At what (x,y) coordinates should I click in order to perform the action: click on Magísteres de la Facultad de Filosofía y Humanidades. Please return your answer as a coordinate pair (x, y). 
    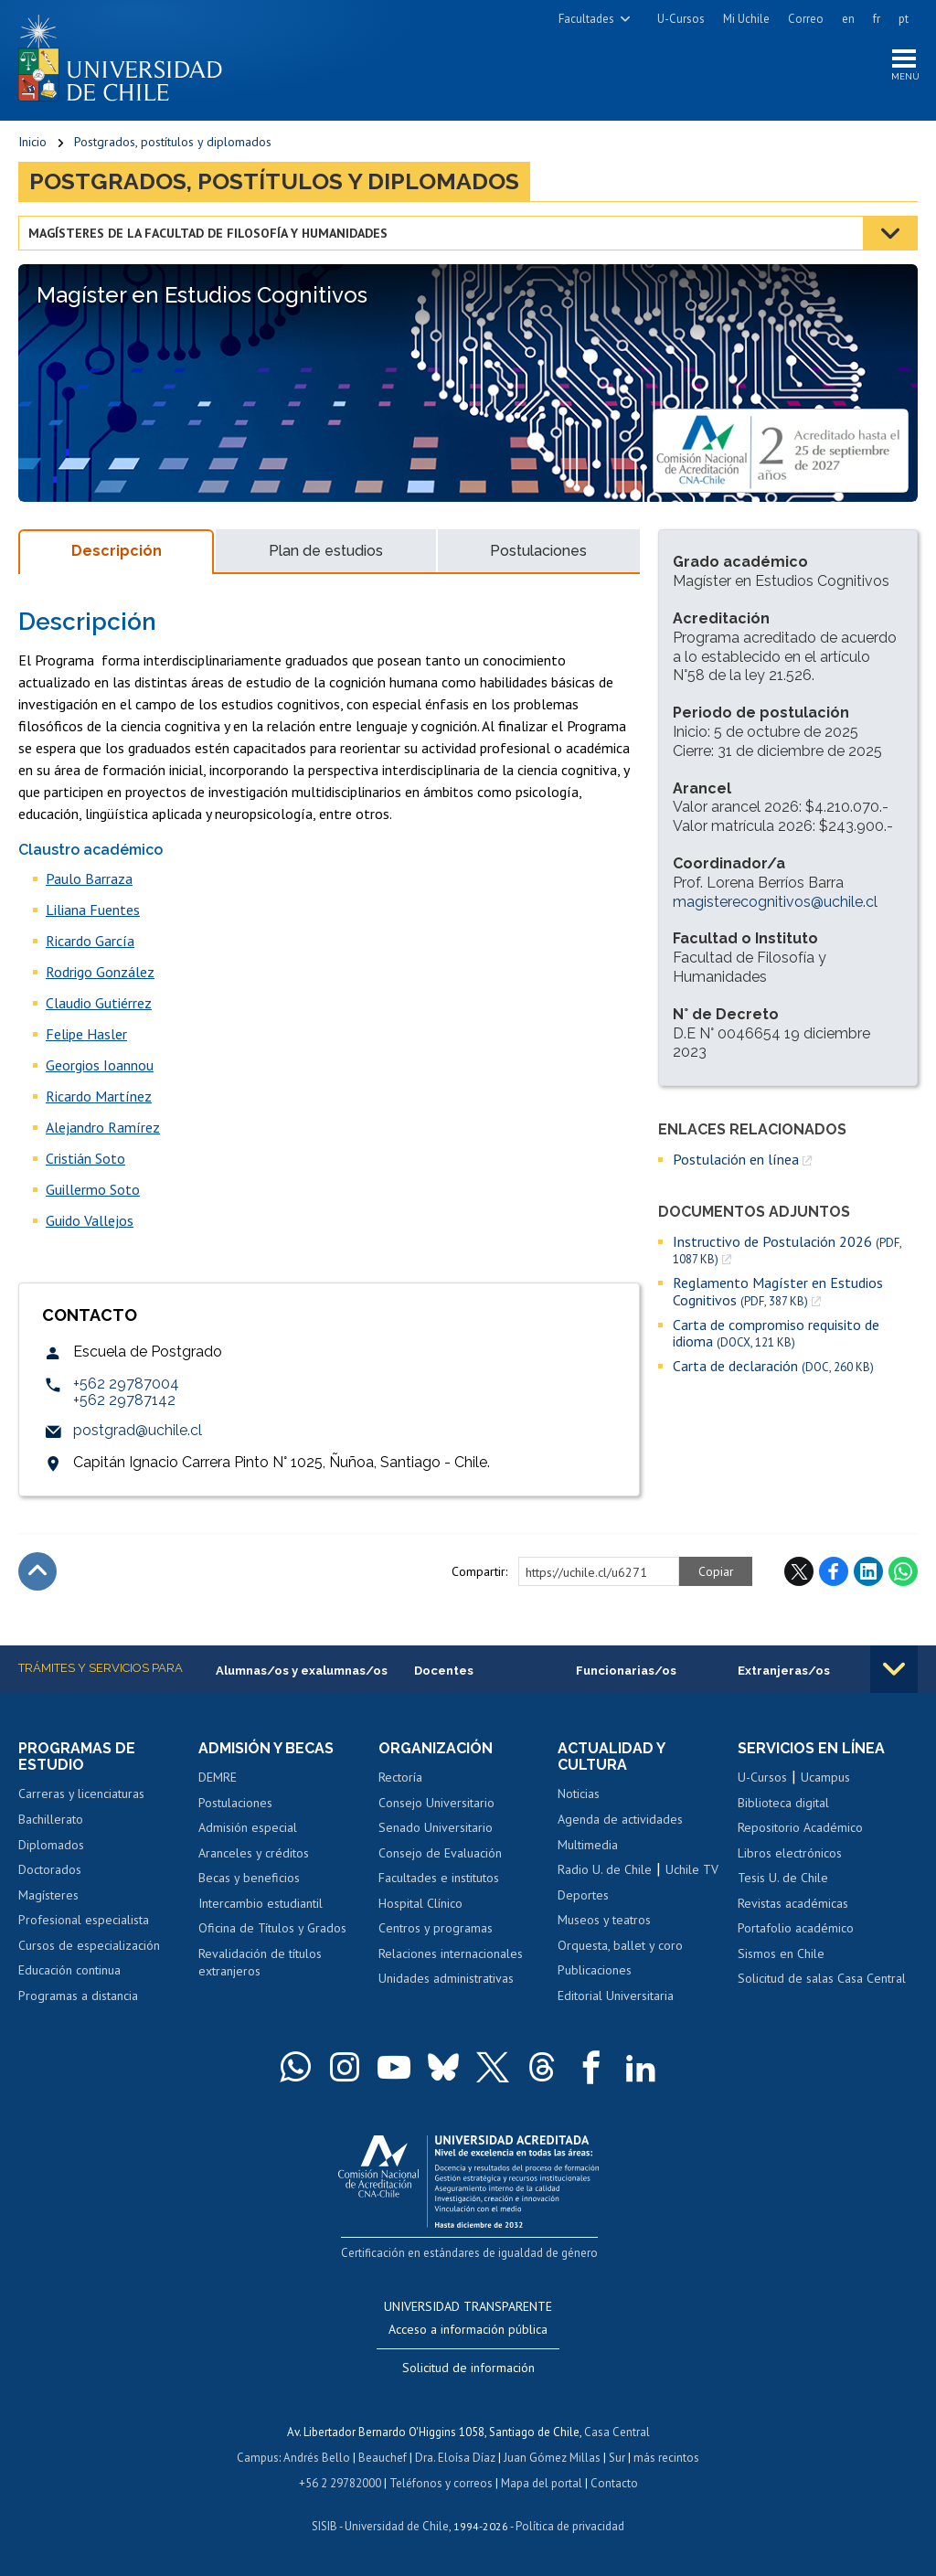
    Looking at the image, I should click on (208, 233).